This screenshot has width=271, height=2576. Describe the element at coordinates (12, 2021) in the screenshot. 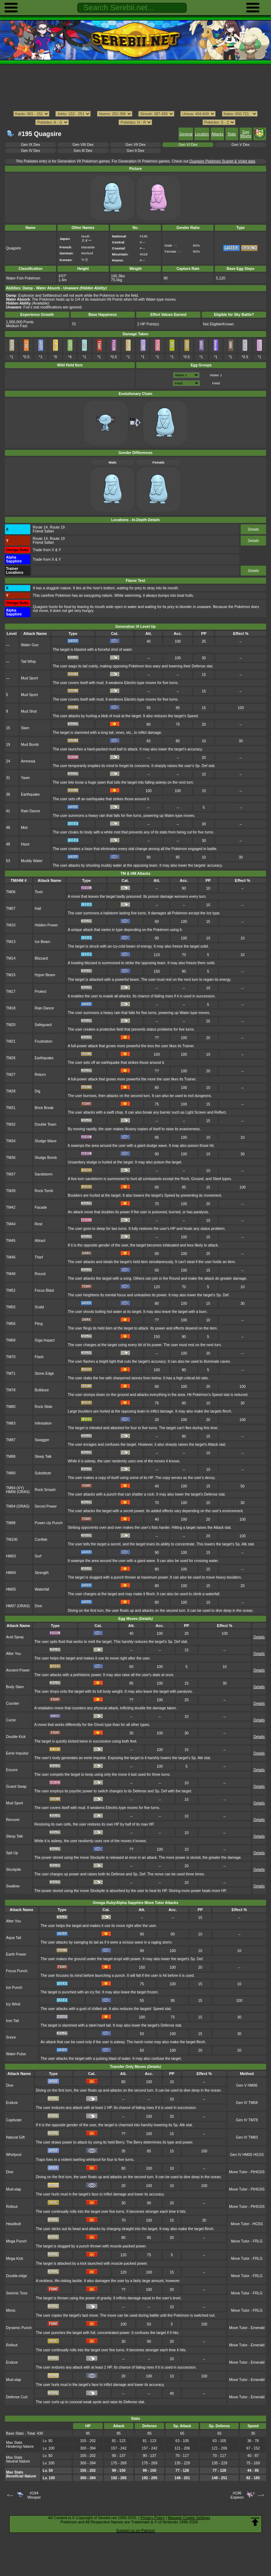

I see `Iron Tail` at that location.